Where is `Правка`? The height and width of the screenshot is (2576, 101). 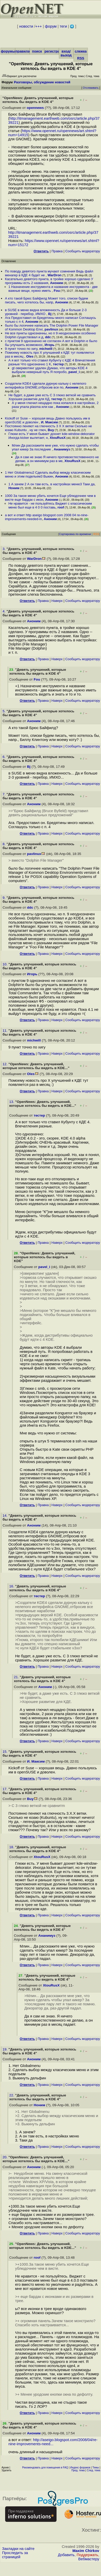
Правка is located at coordinates (56, 251).